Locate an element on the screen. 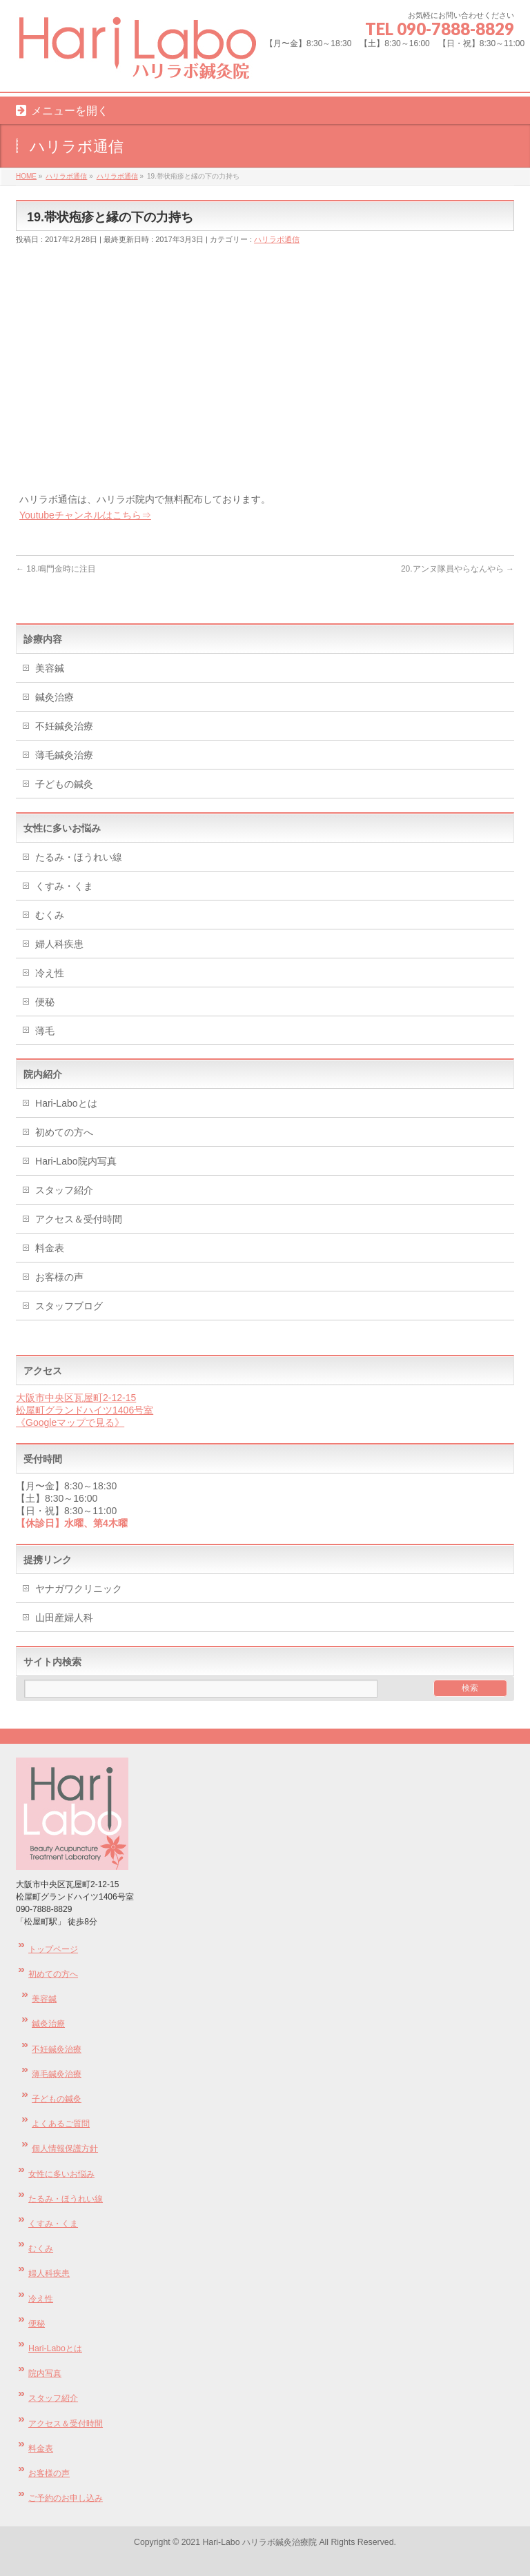 The image size is (530, 2576). 薄毛 is located at coordinates (45, 1030).